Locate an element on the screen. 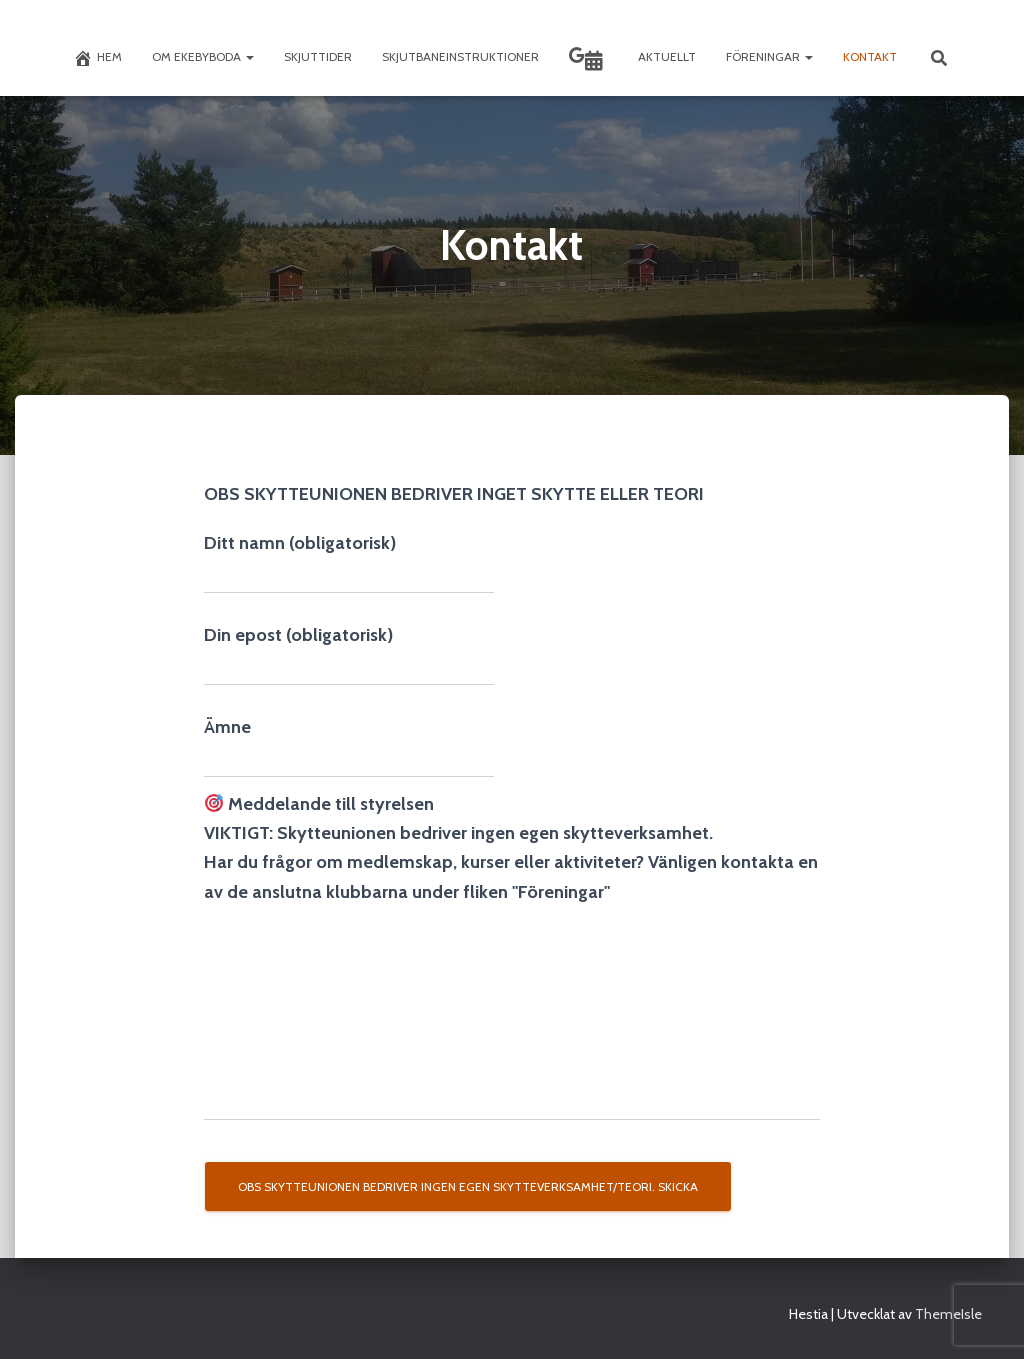  ThemeIsle is located at coordinates (948, 1314).